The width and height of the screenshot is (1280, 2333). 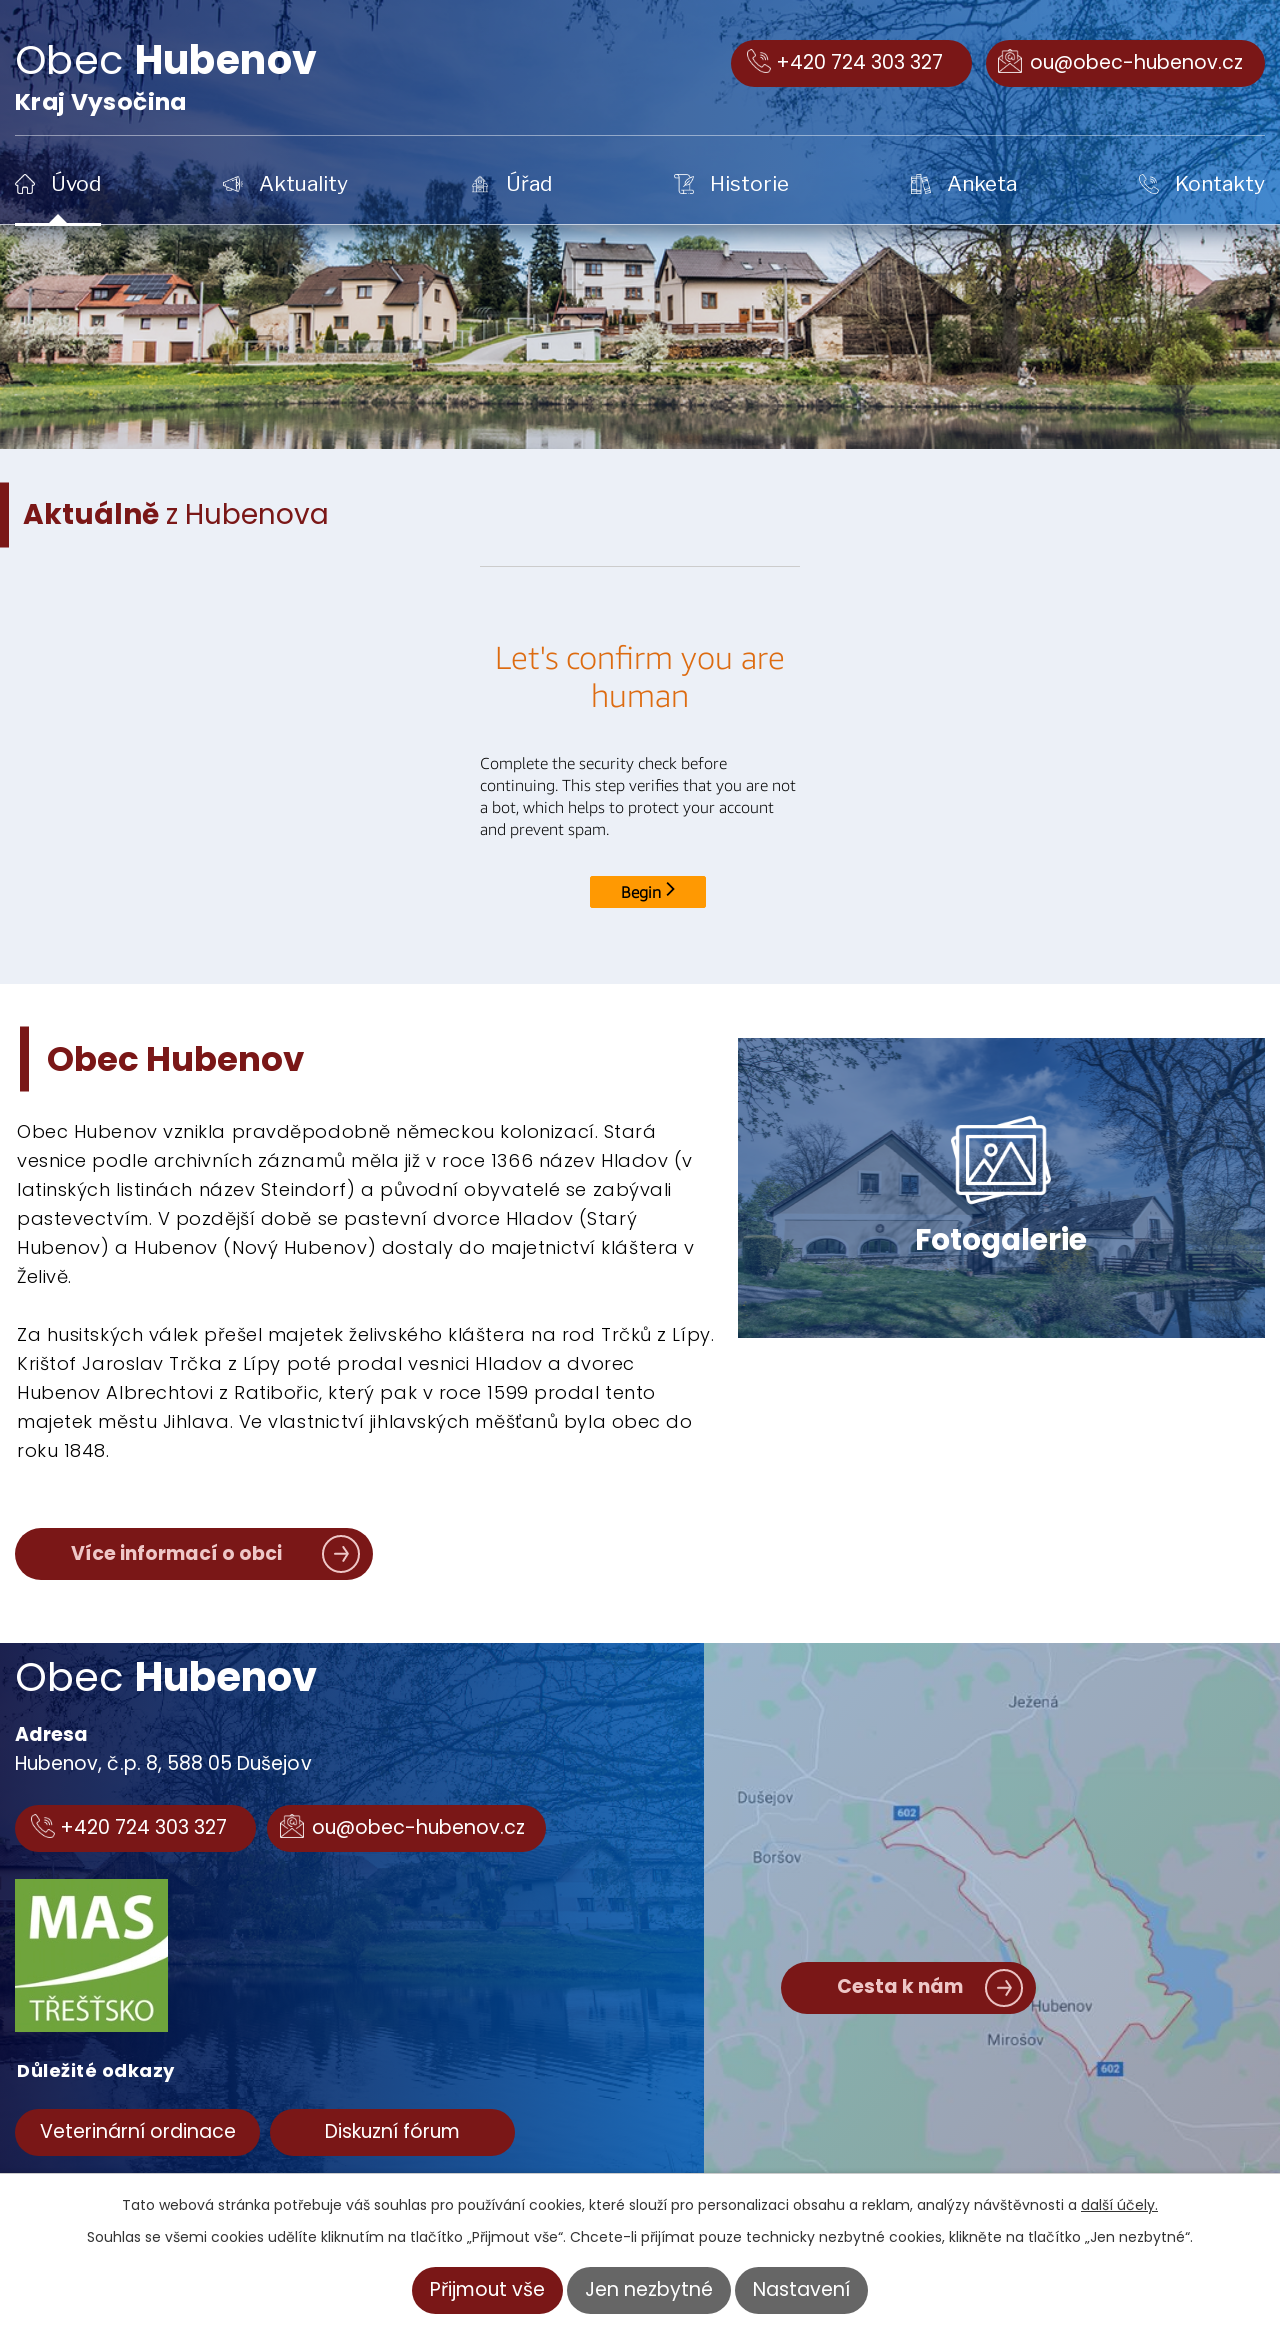 I want to click on Nastavení, so click(x=801, y=2289).